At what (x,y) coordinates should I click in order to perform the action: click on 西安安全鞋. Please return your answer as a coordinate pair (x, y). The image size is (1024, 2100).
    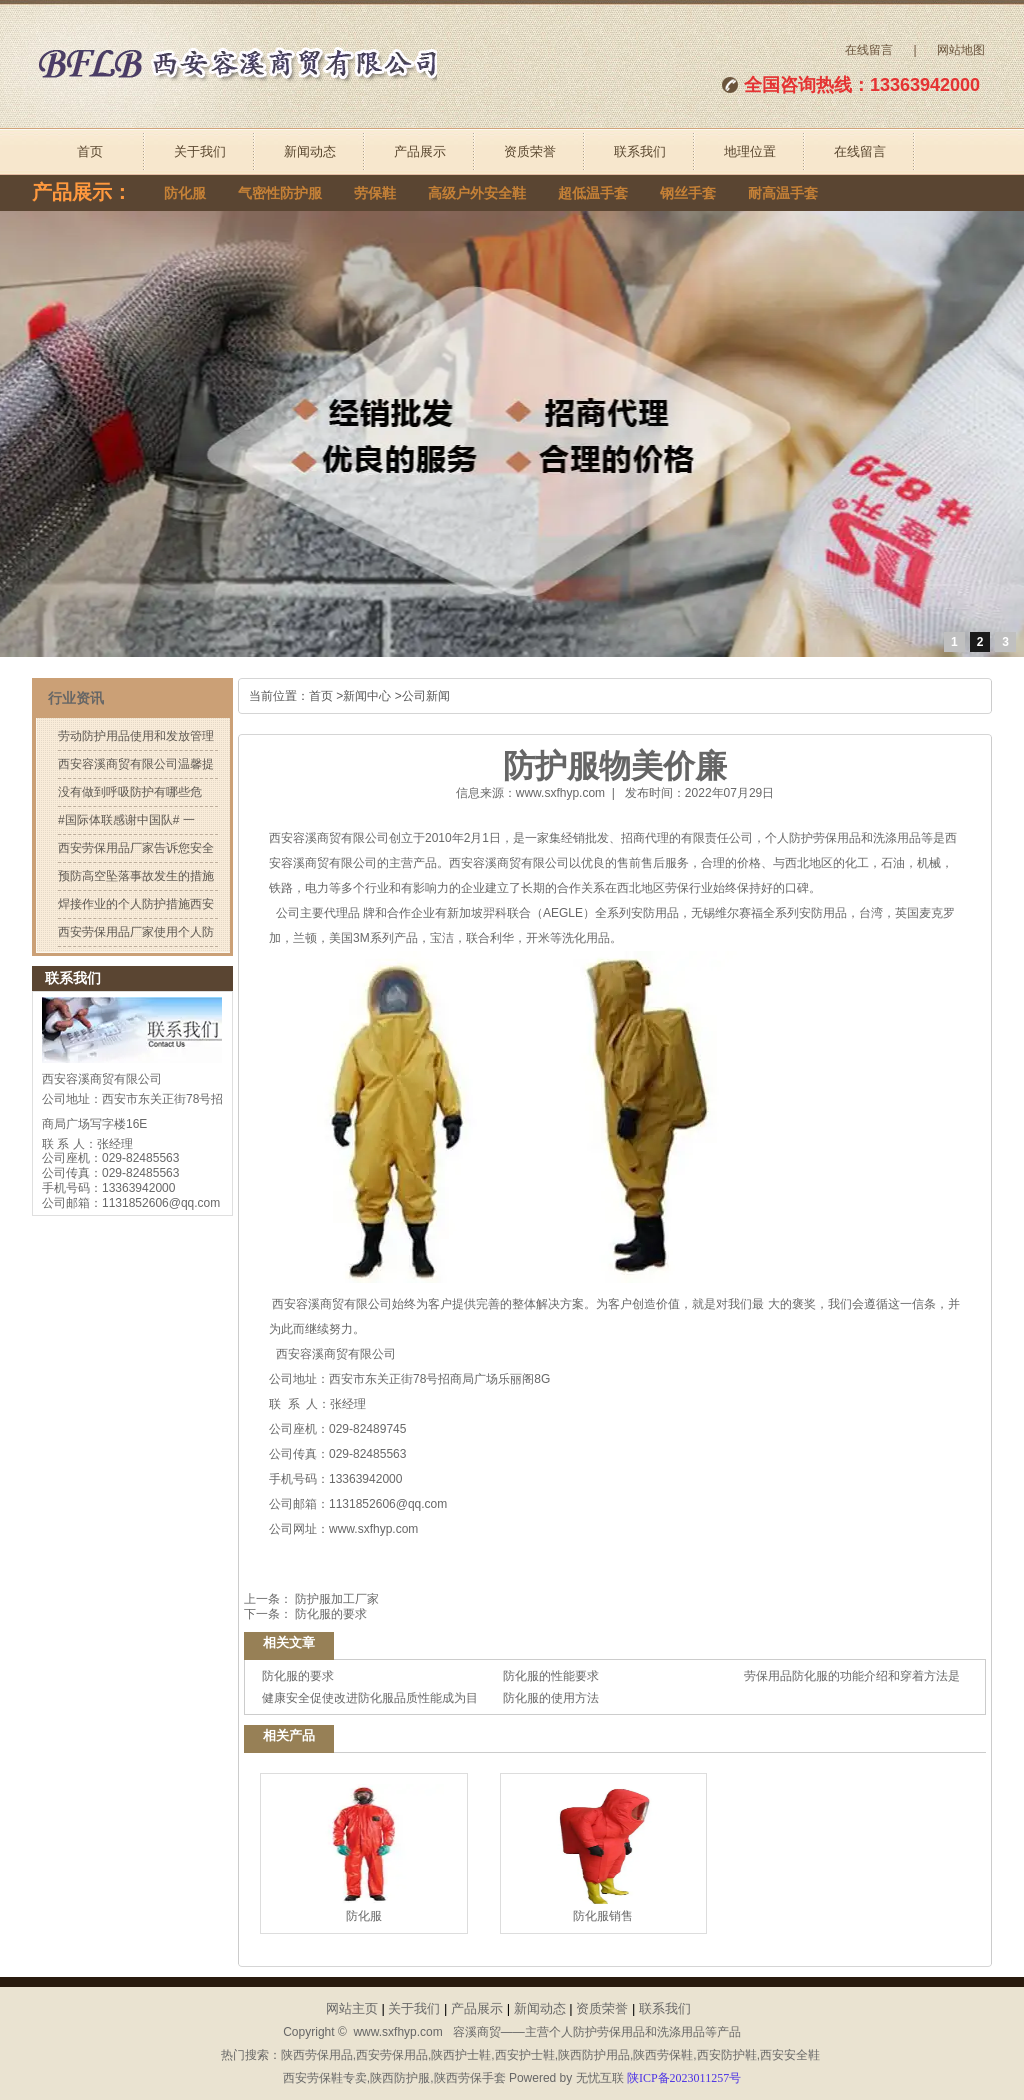
    Looking at the image, I should click on (790, 2055).